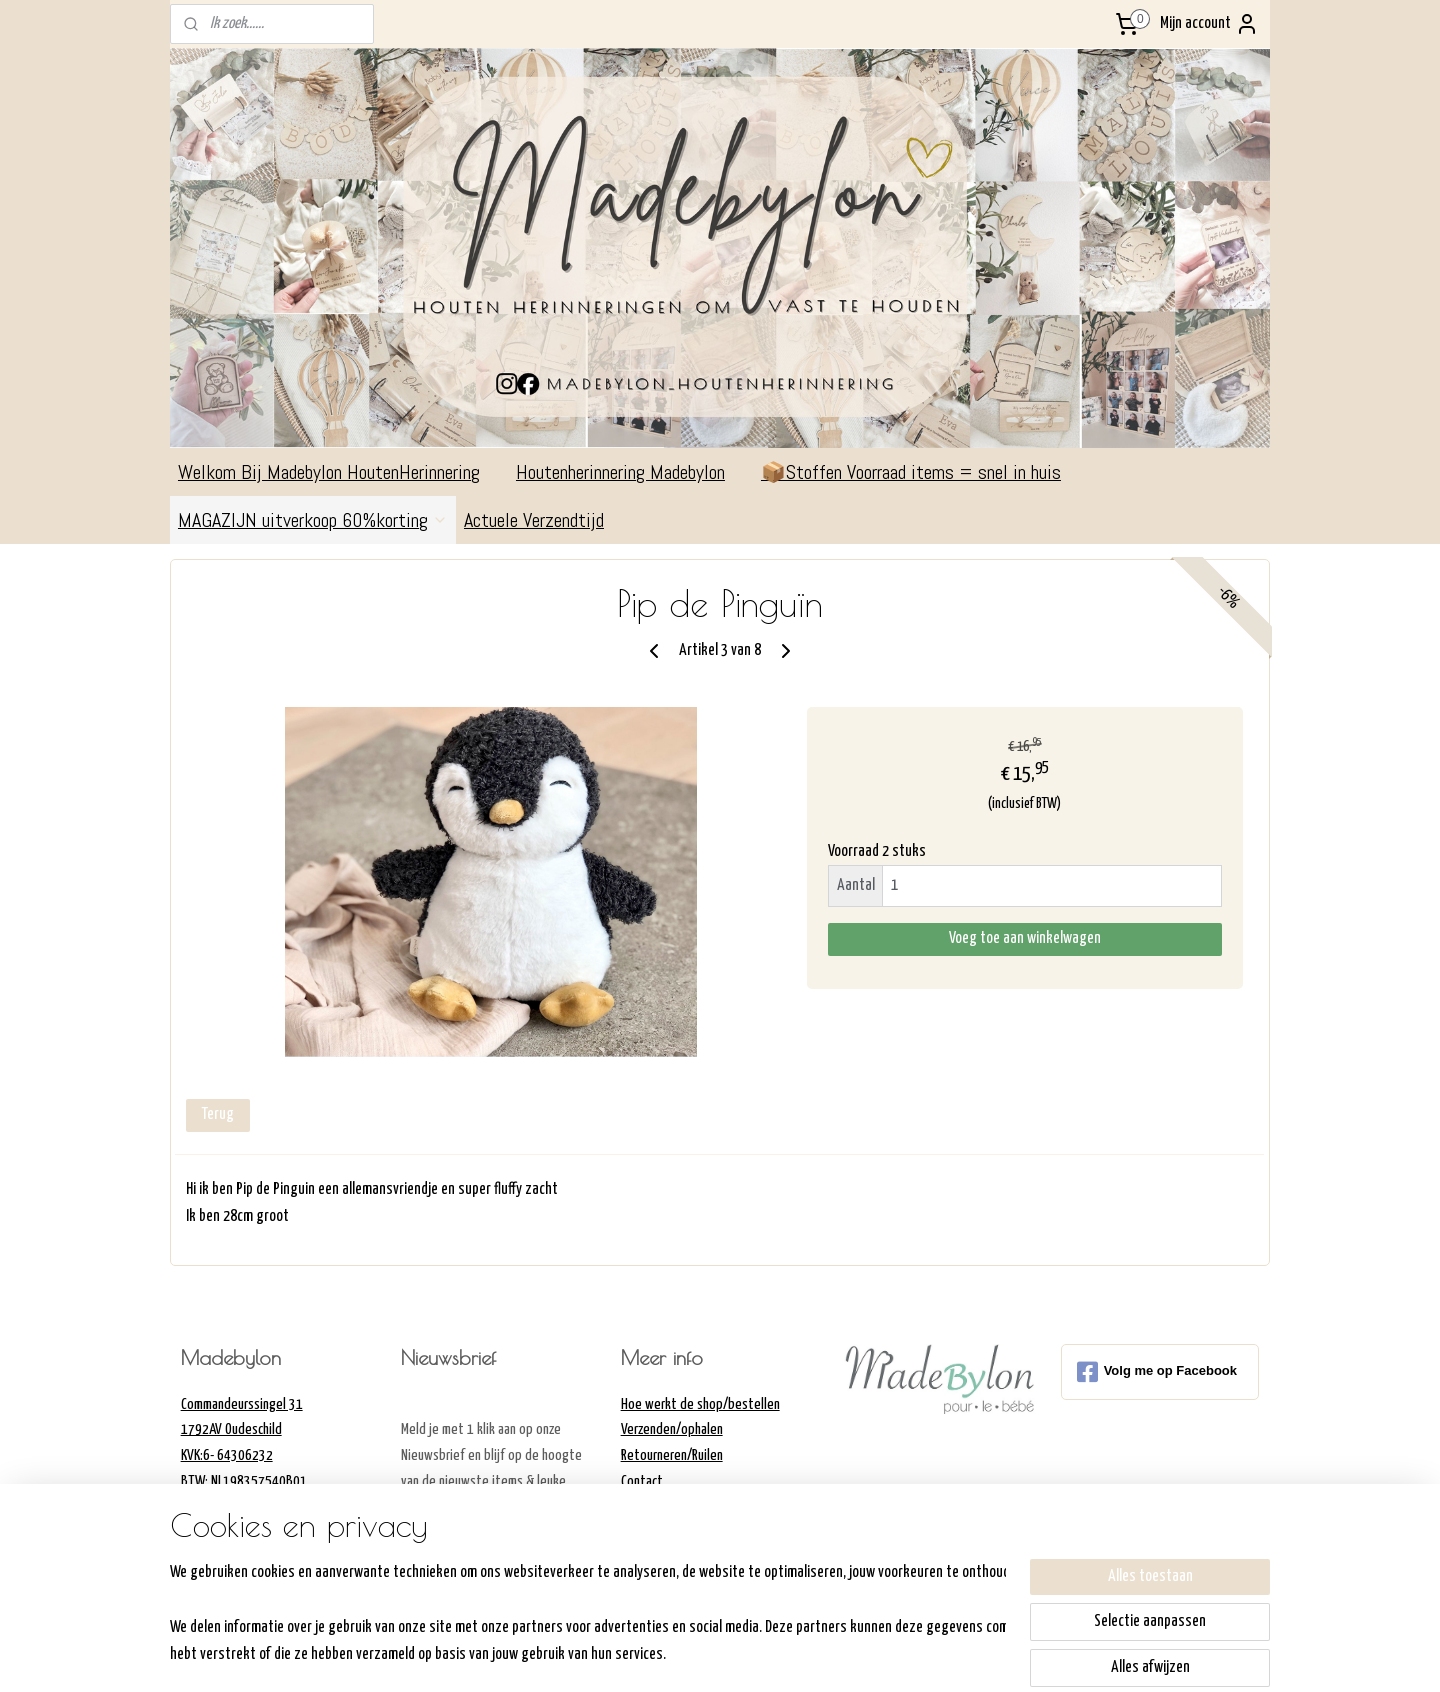 This screenshot has height=1692, width=1440. I want to click on Houtenherinnering Madebylon, so click(630, 472).